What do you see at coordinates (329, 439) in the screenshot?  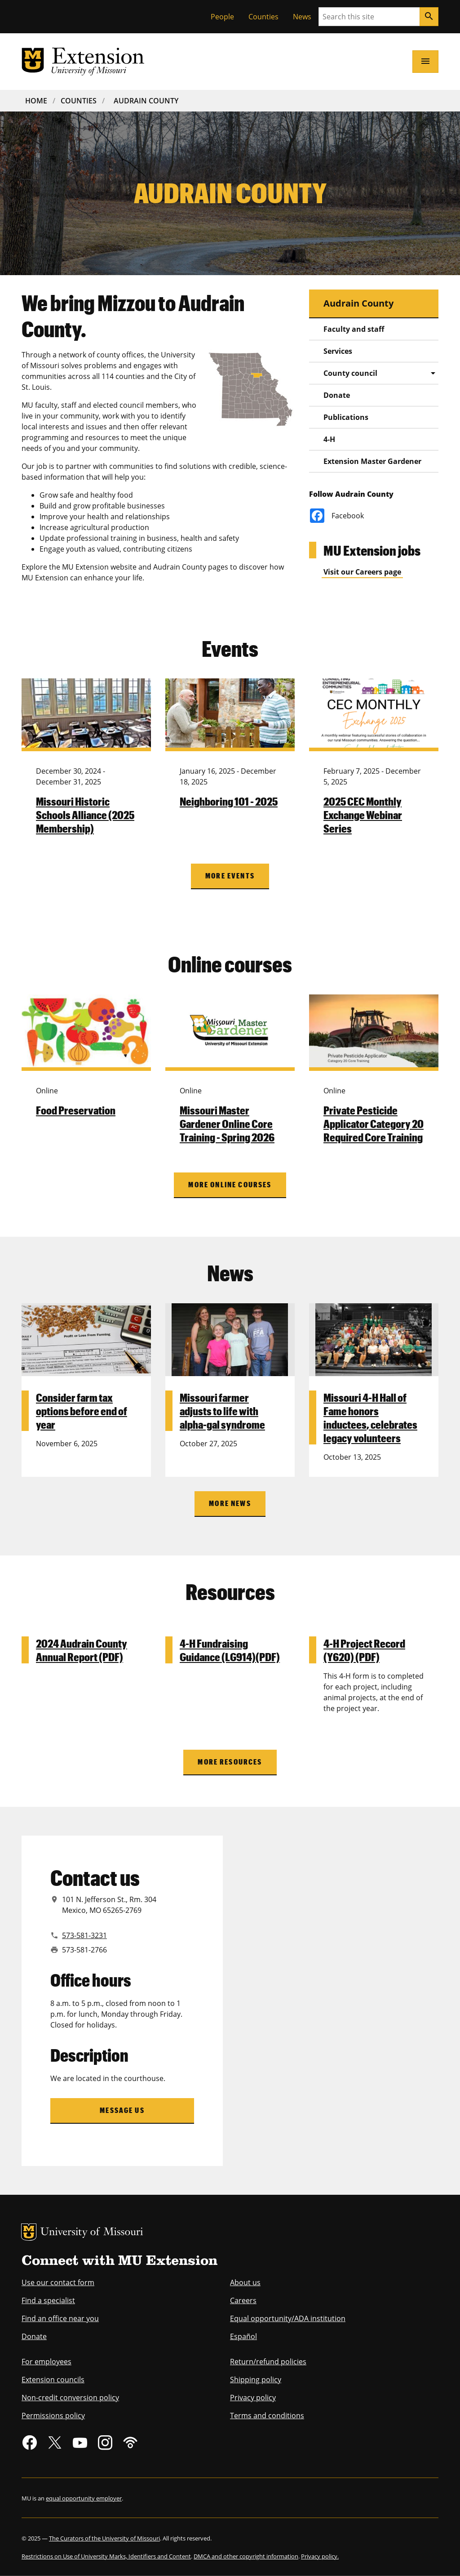 I see `4-H` at bounding box center [329, 439].